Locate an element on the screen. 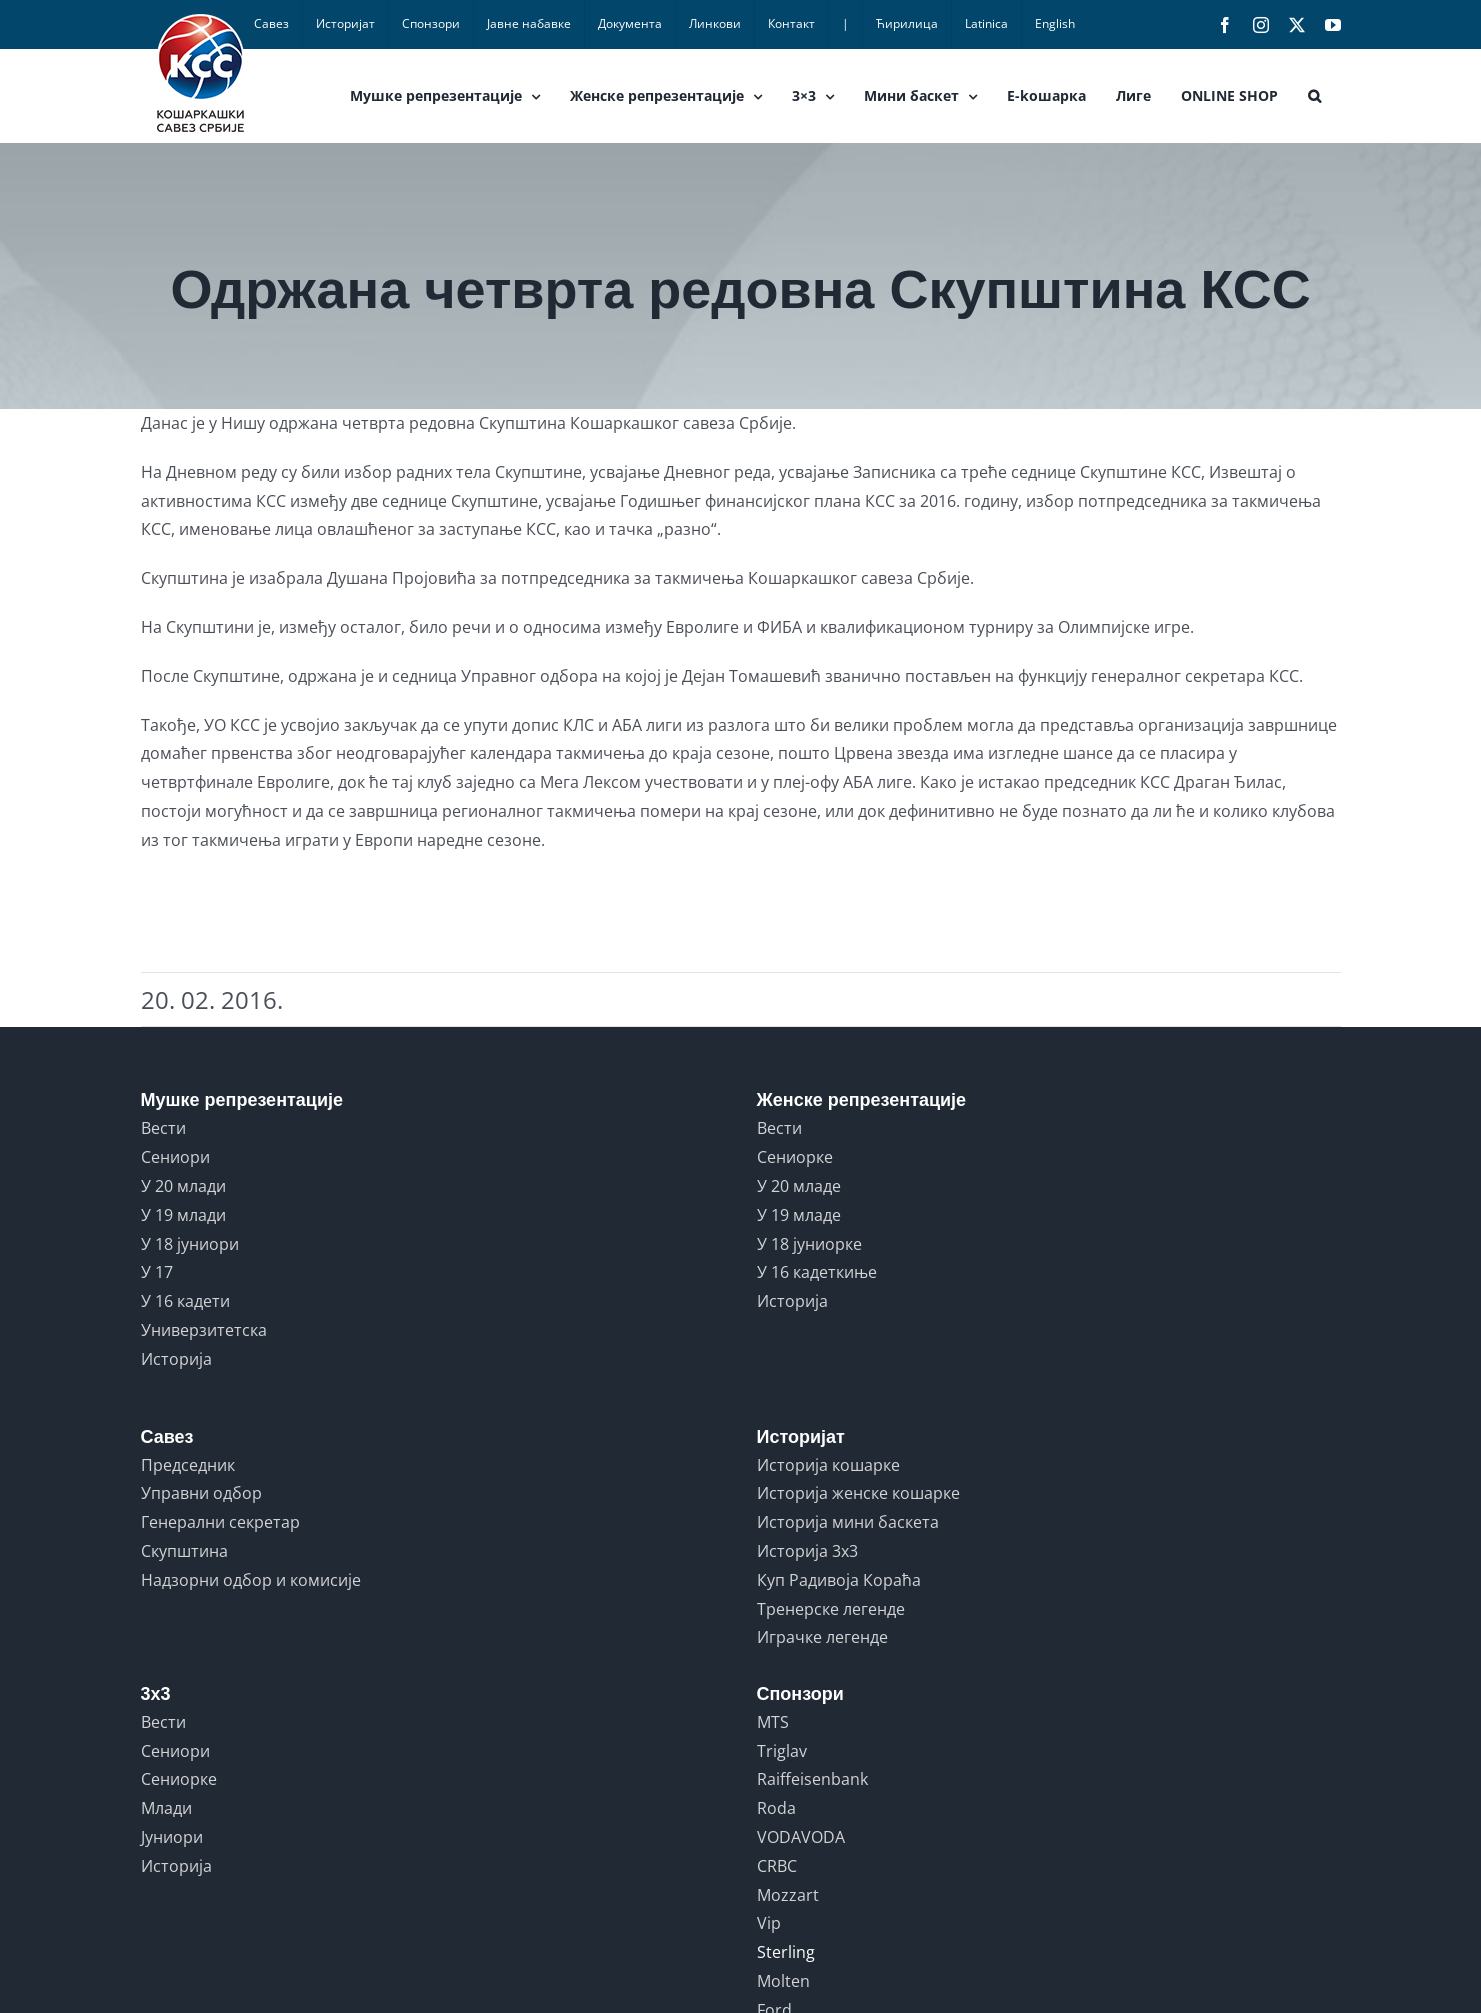 The height and width of the screenshot is (2013, 1481). У 20 младе is located at coordinates (799, 1186).